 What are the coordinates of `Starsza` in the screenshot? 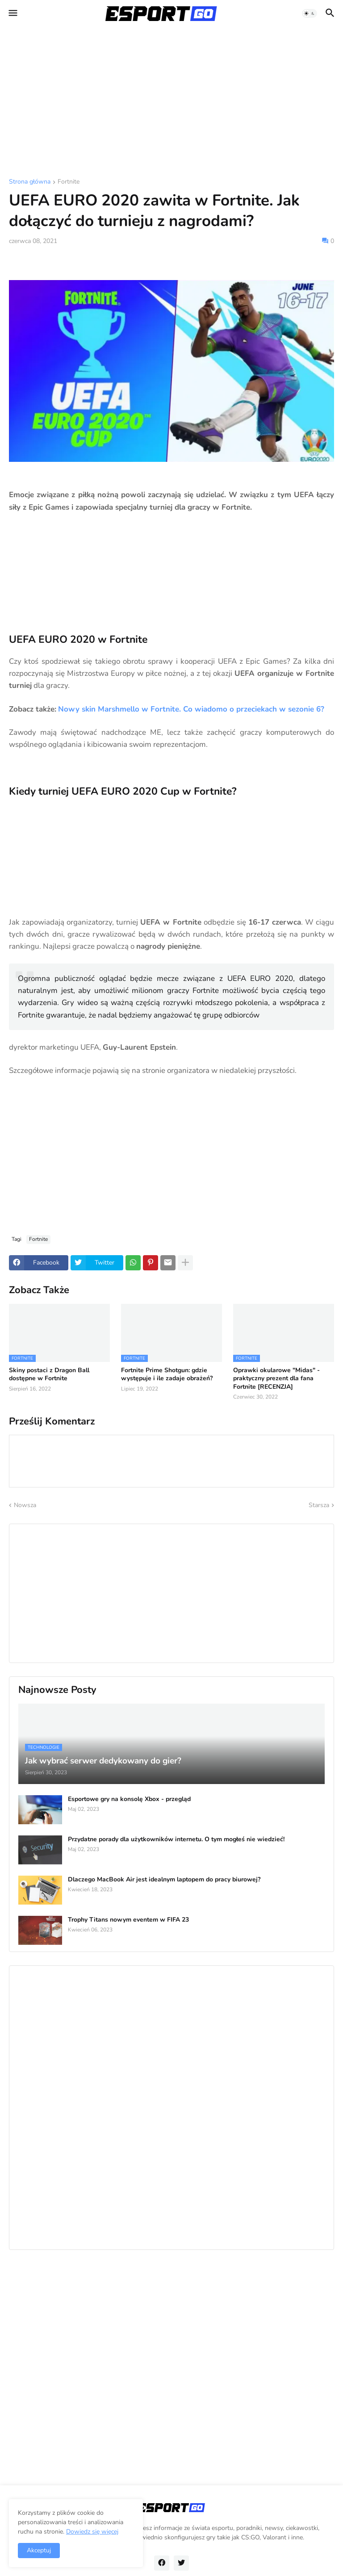 It's located at (319, 1505).